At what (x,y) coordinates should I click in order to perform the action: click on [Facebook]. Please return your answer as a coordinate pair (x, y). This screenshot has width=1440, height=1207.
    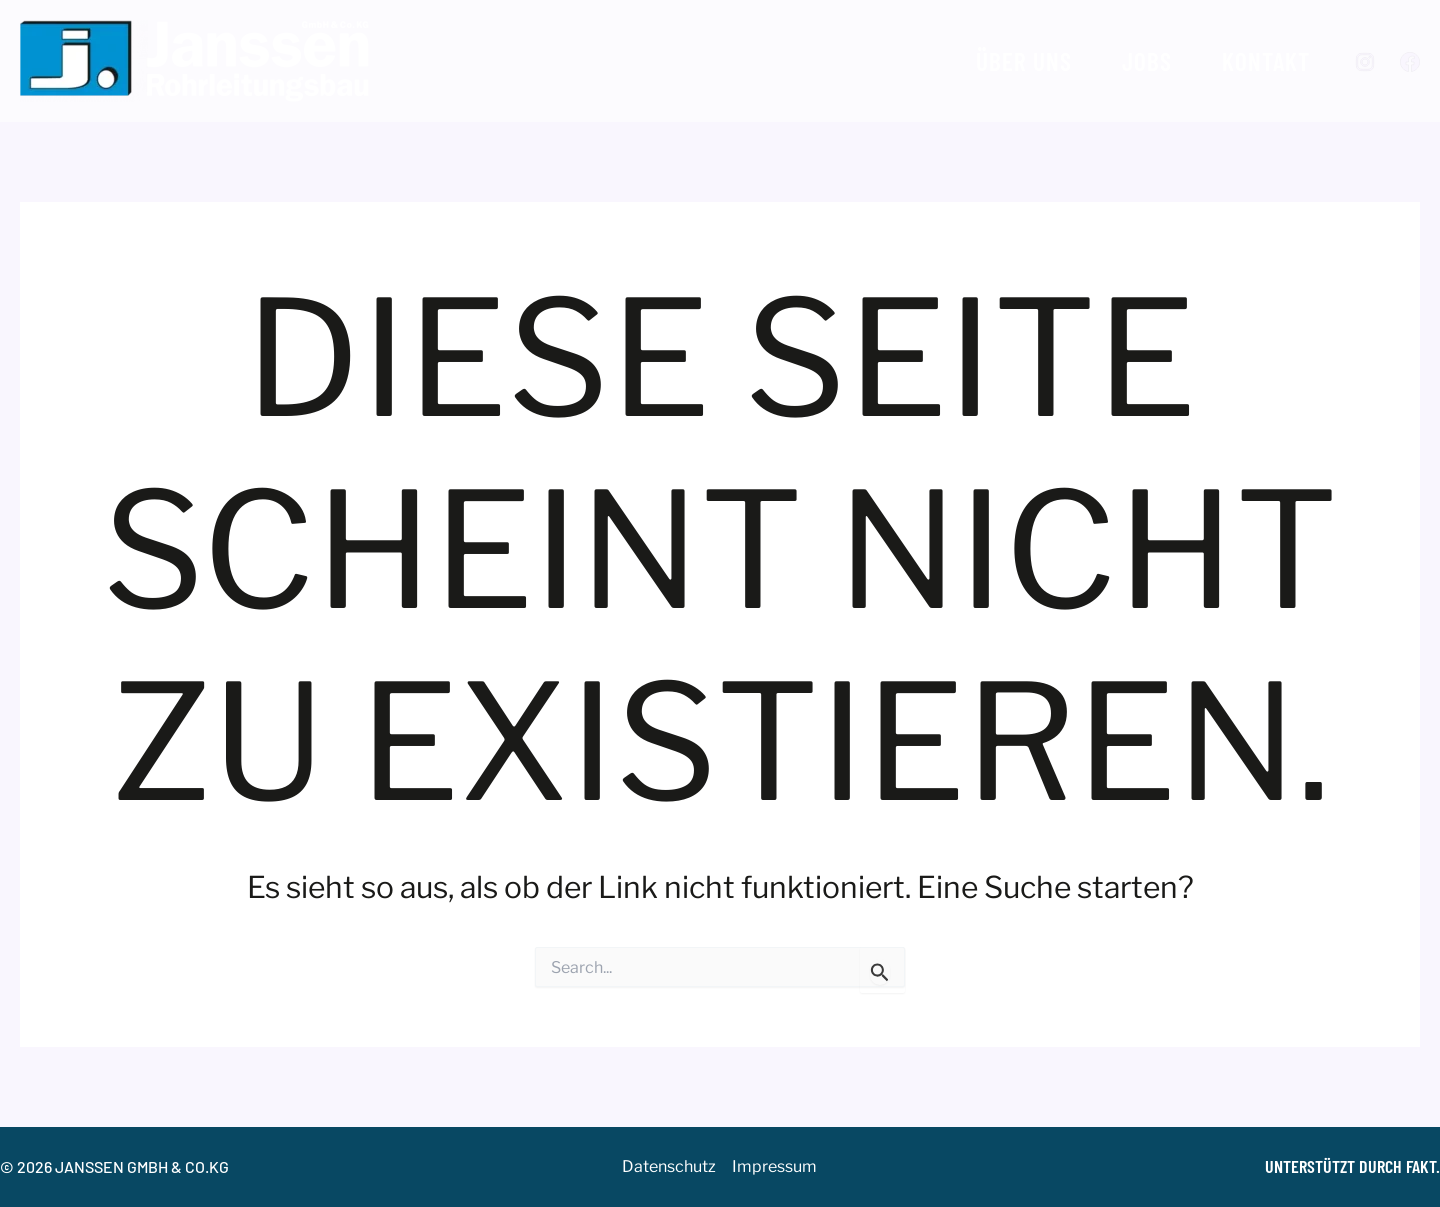
    Looking at the image, I should click on (1410, 62).